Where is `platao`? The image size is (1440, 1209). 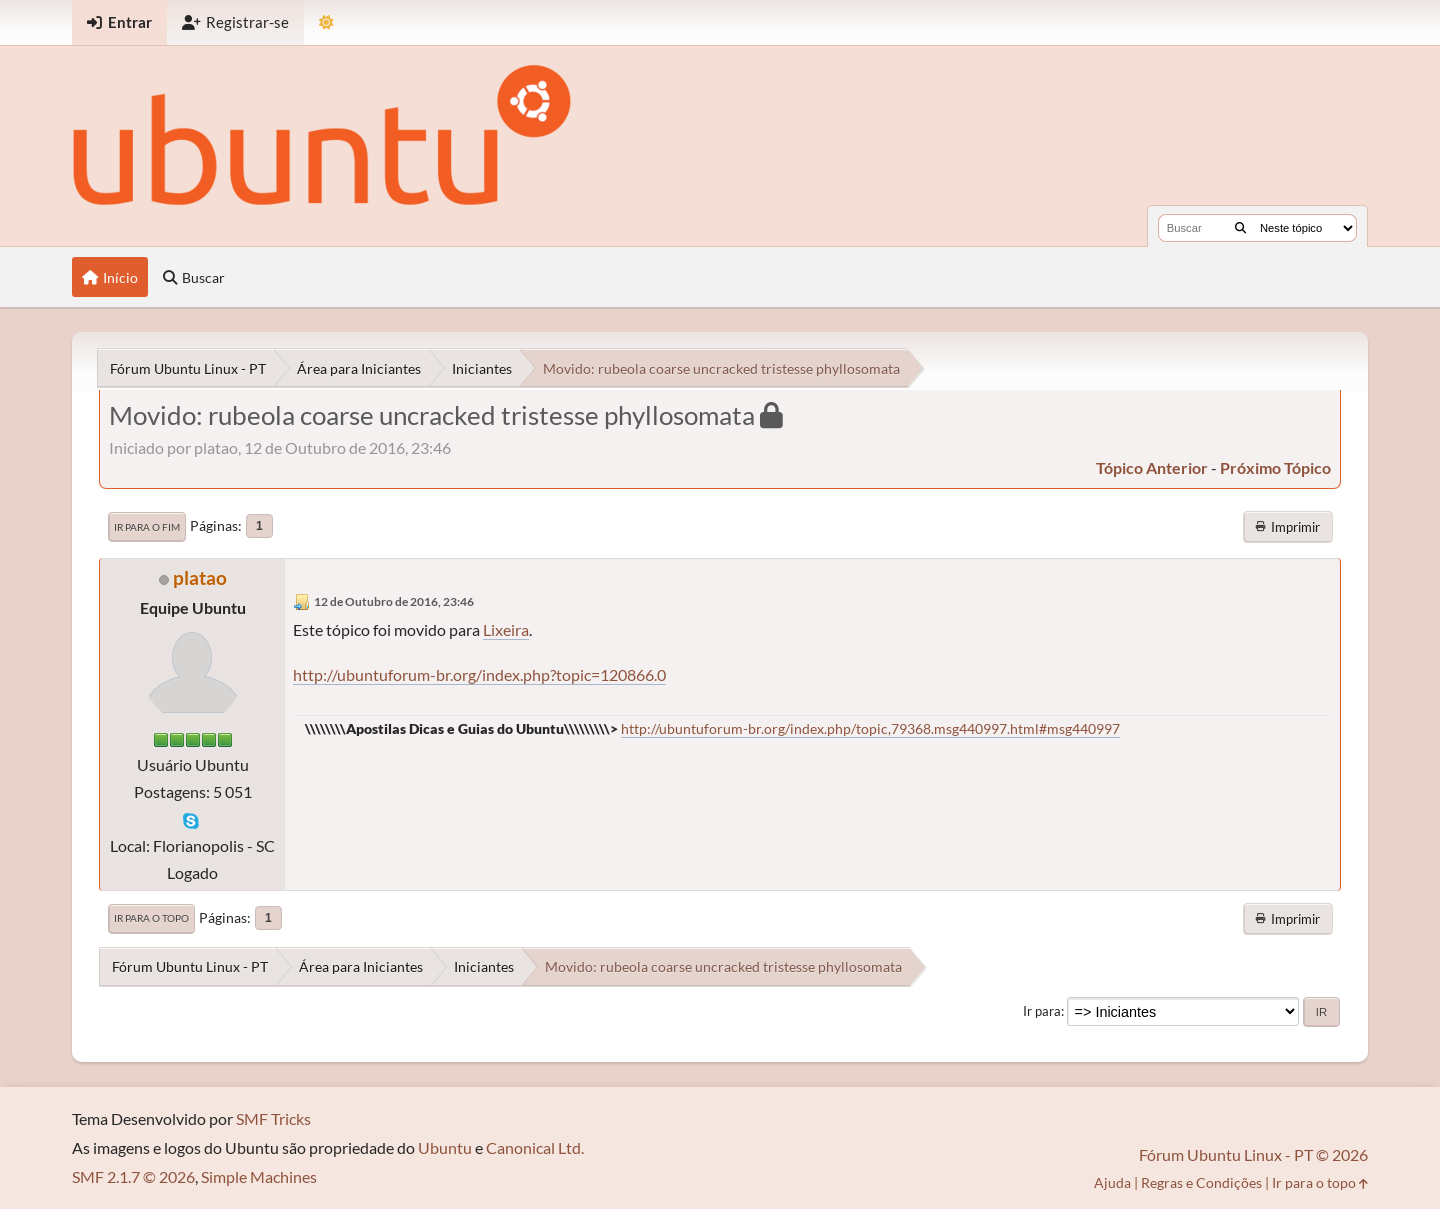 platao is located at coordinates (200, 577).